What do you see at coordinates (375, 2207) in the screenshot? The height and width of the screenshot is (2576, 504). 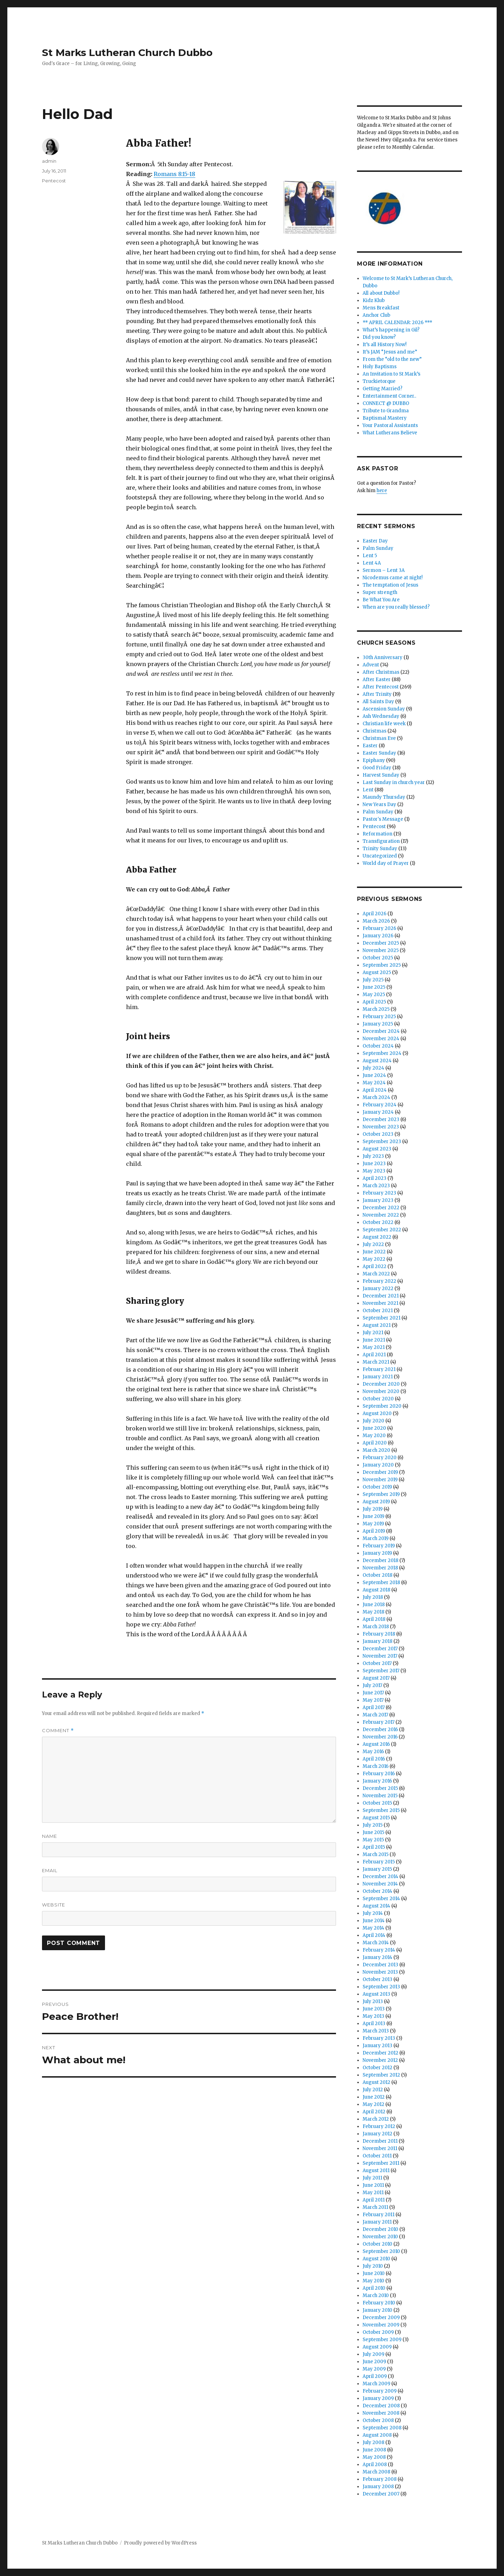 I see `March 2011` at bounding box center [375, 2207].